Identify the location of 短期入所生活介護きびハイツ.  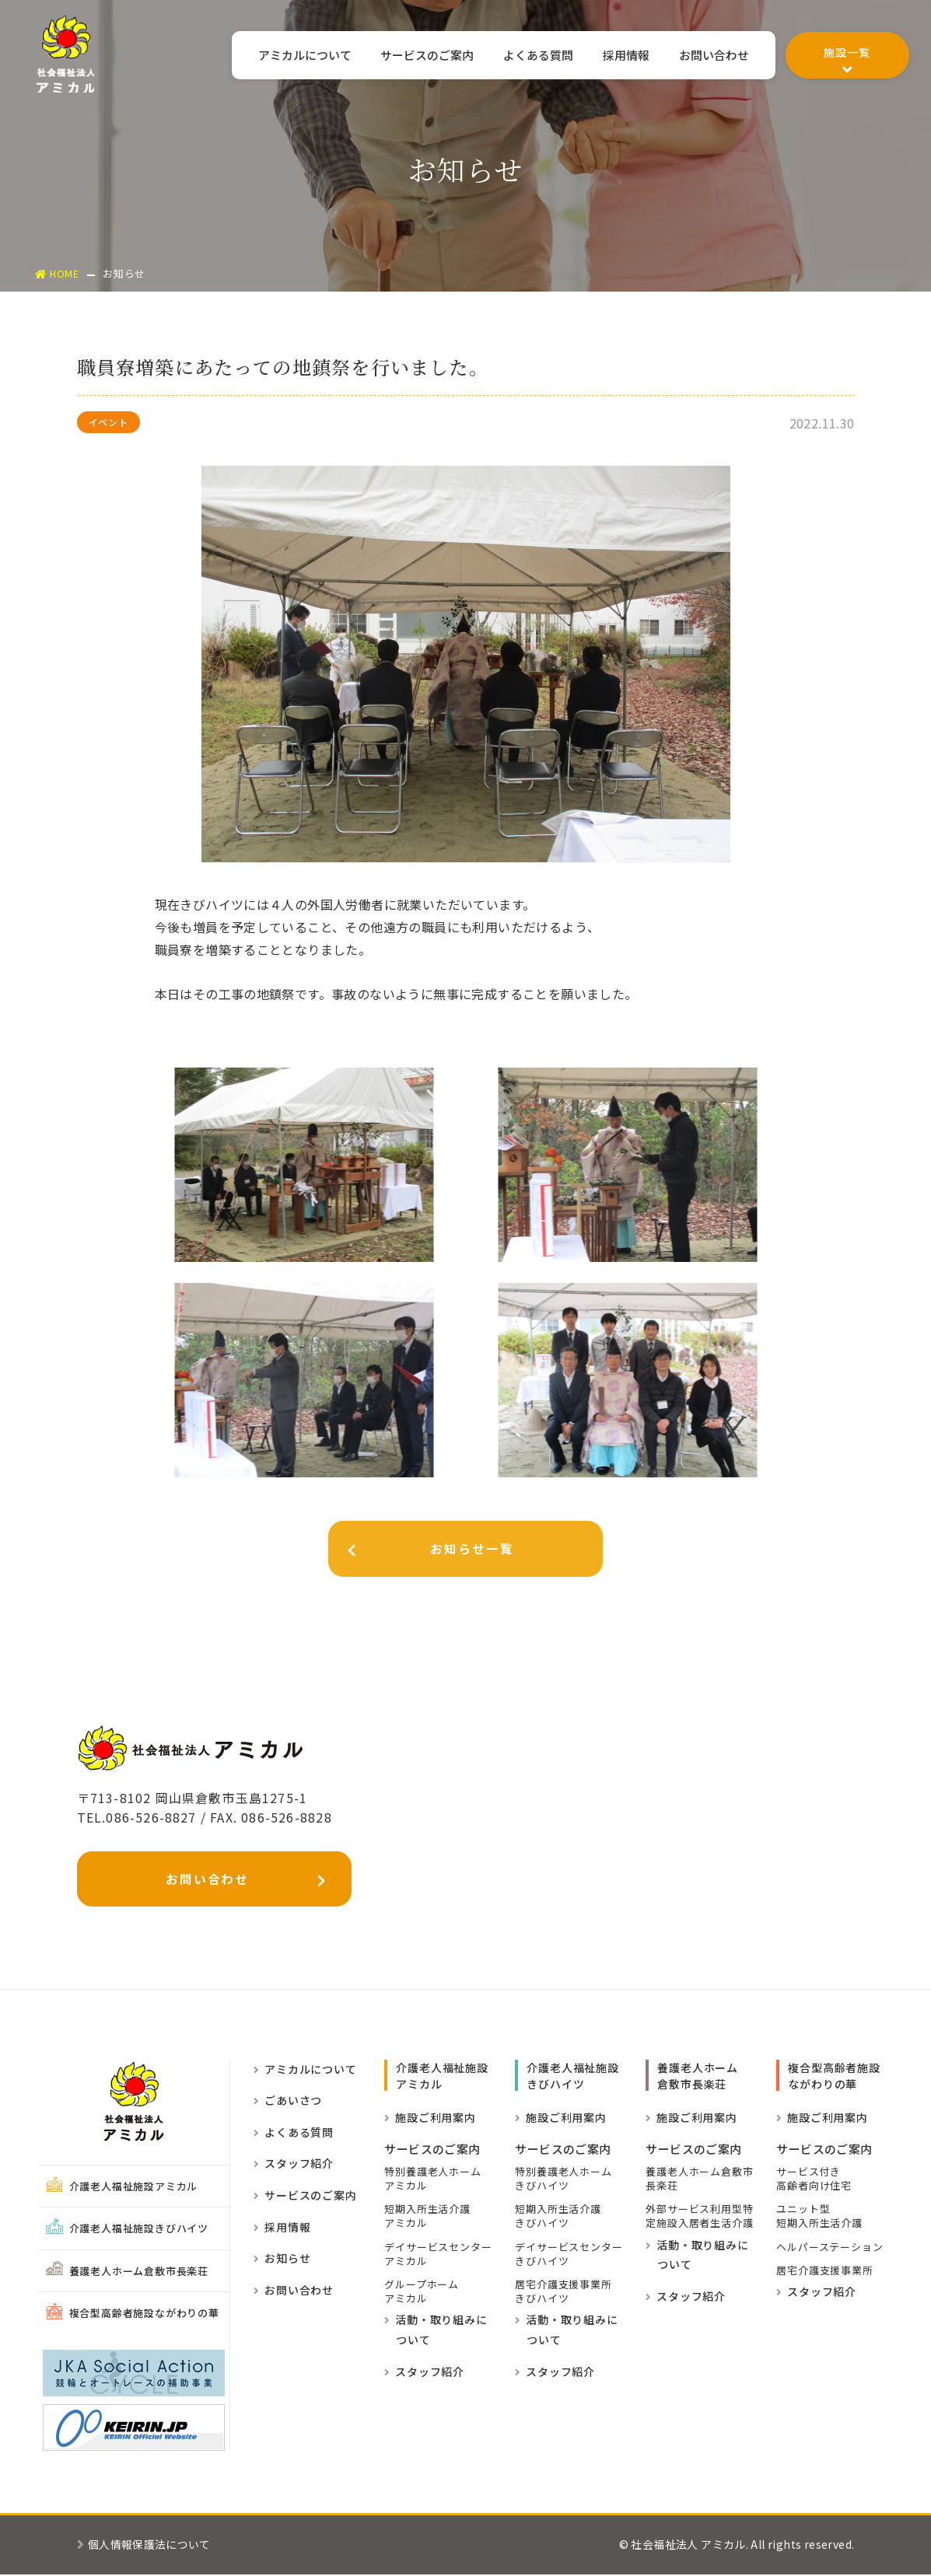
(557, 2218).